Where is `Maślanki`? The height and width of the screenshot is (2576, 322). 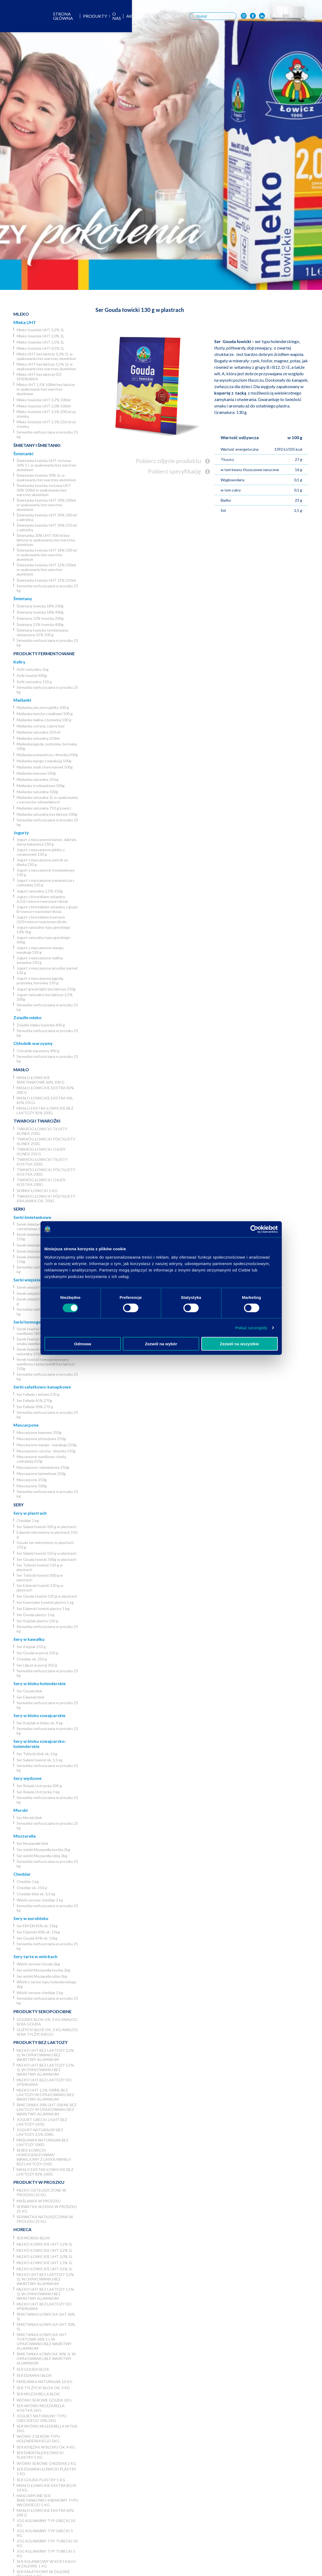
Maślanki is located at coordinates (22, 699).